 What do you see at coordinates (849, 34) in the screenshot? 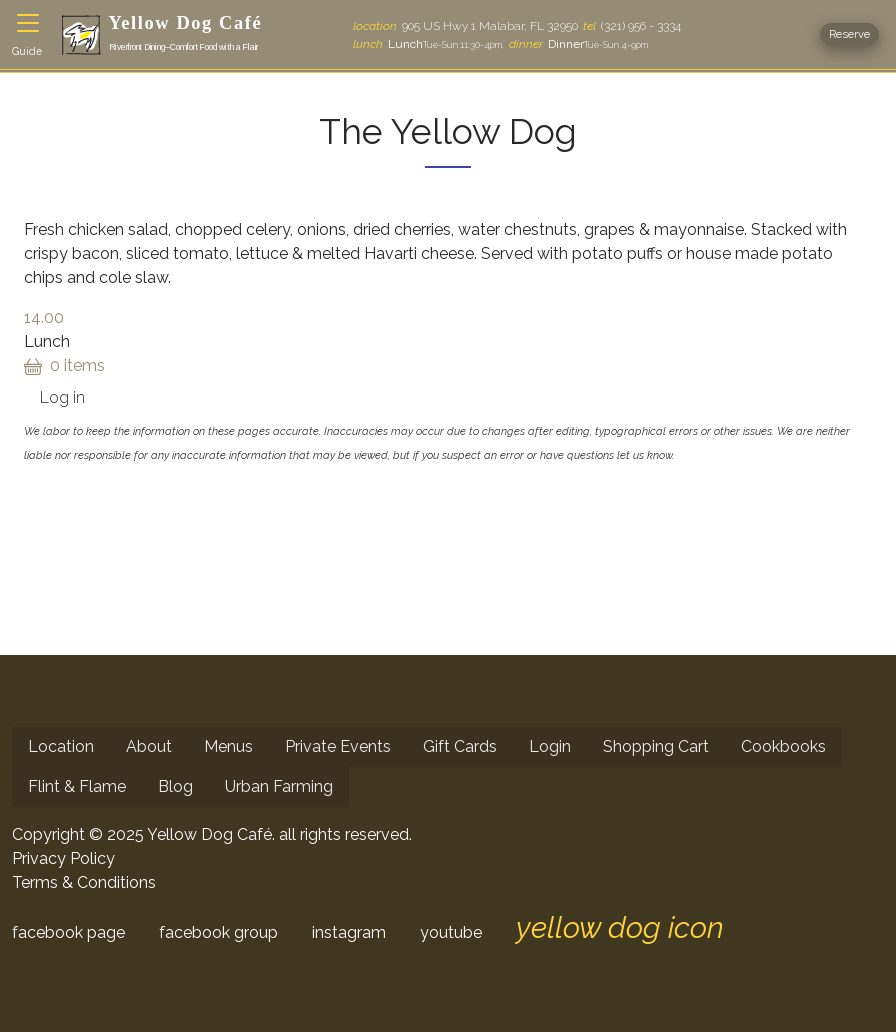
I see `Reserve` at bounding box center [849, 34].